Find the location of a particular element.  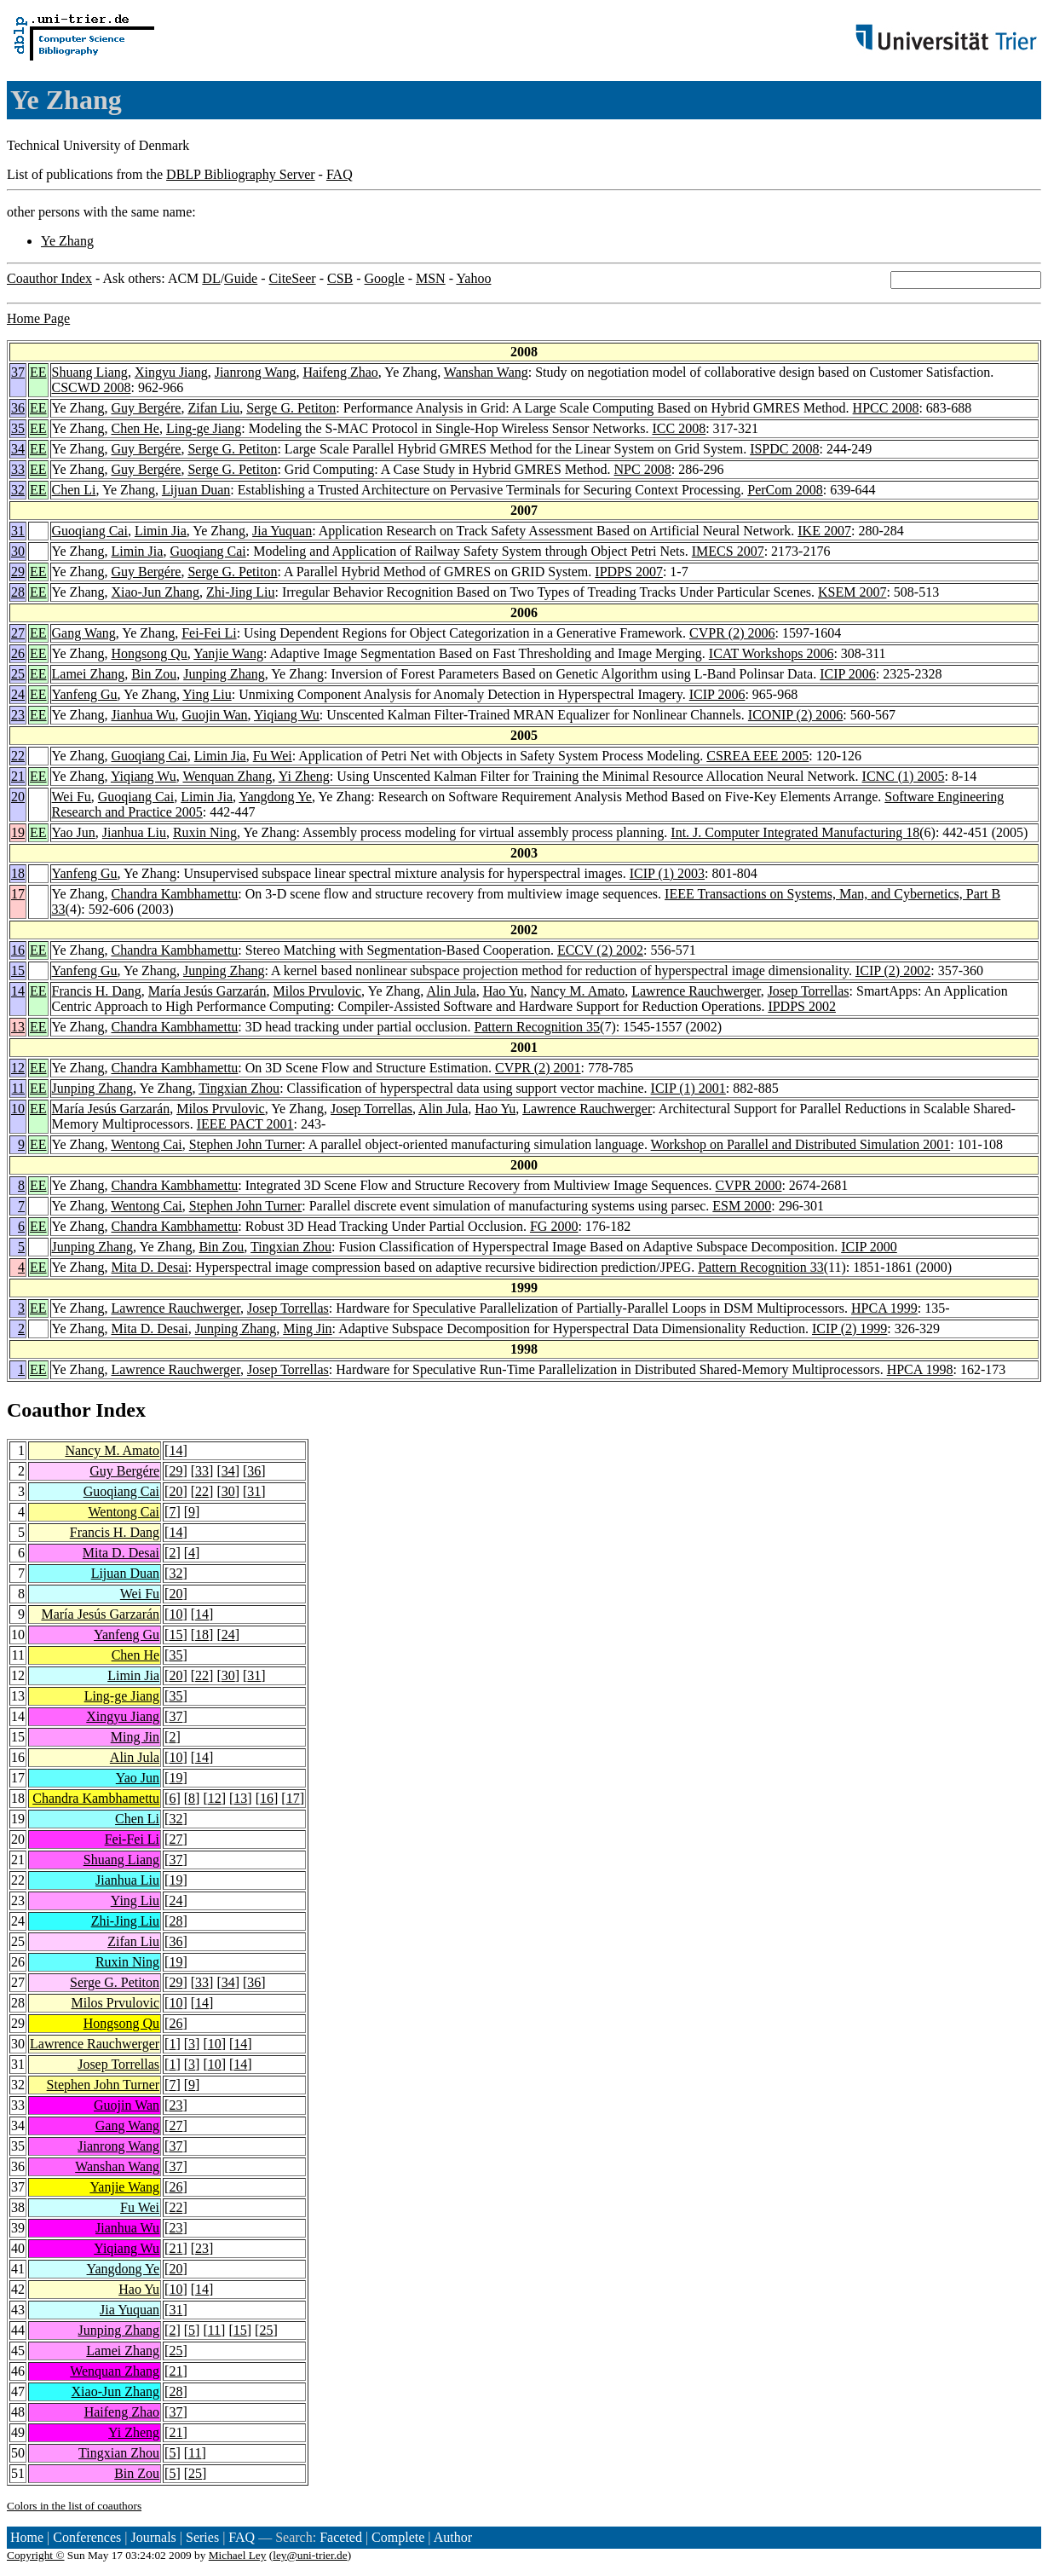

Yangdong Ye is located at coordinates (275, 796).